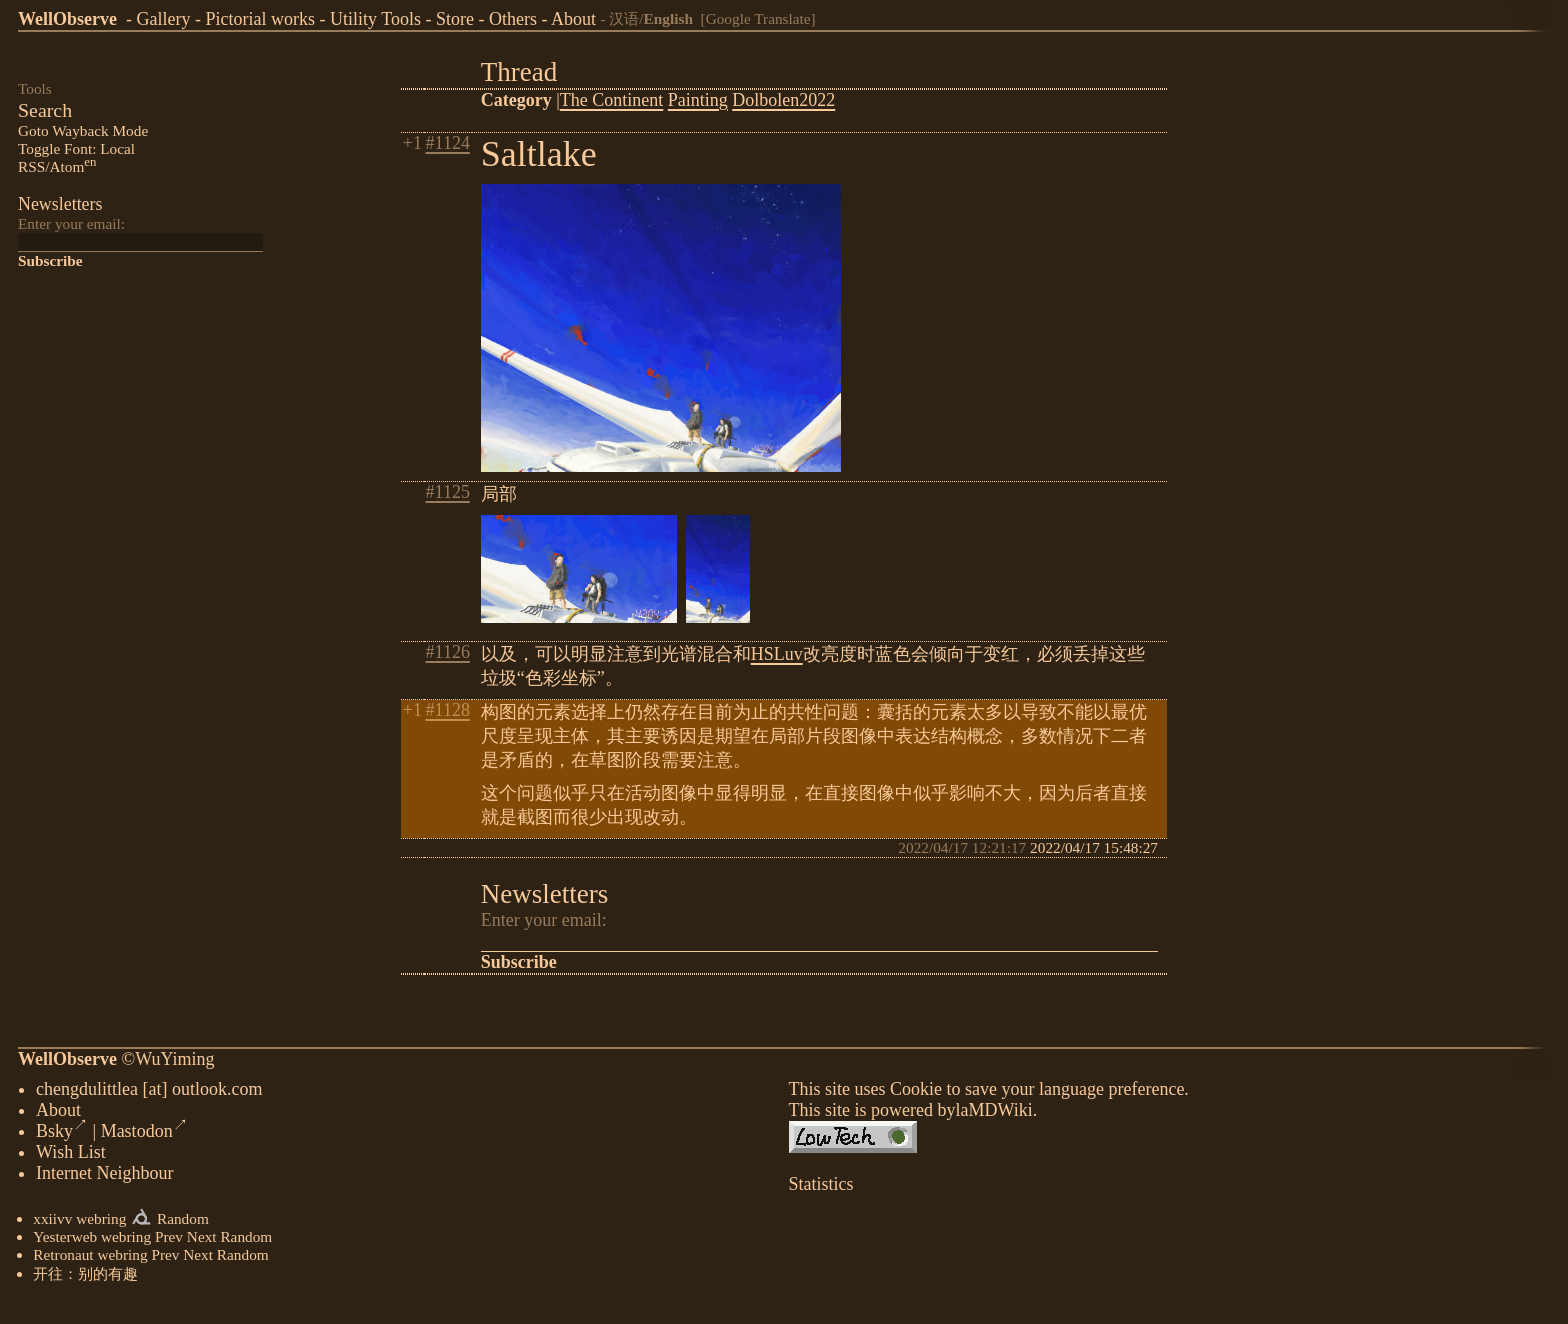  Describe the element at coordinates (57, 166) in the screenshot. I see `RSS/Atom` at that location.